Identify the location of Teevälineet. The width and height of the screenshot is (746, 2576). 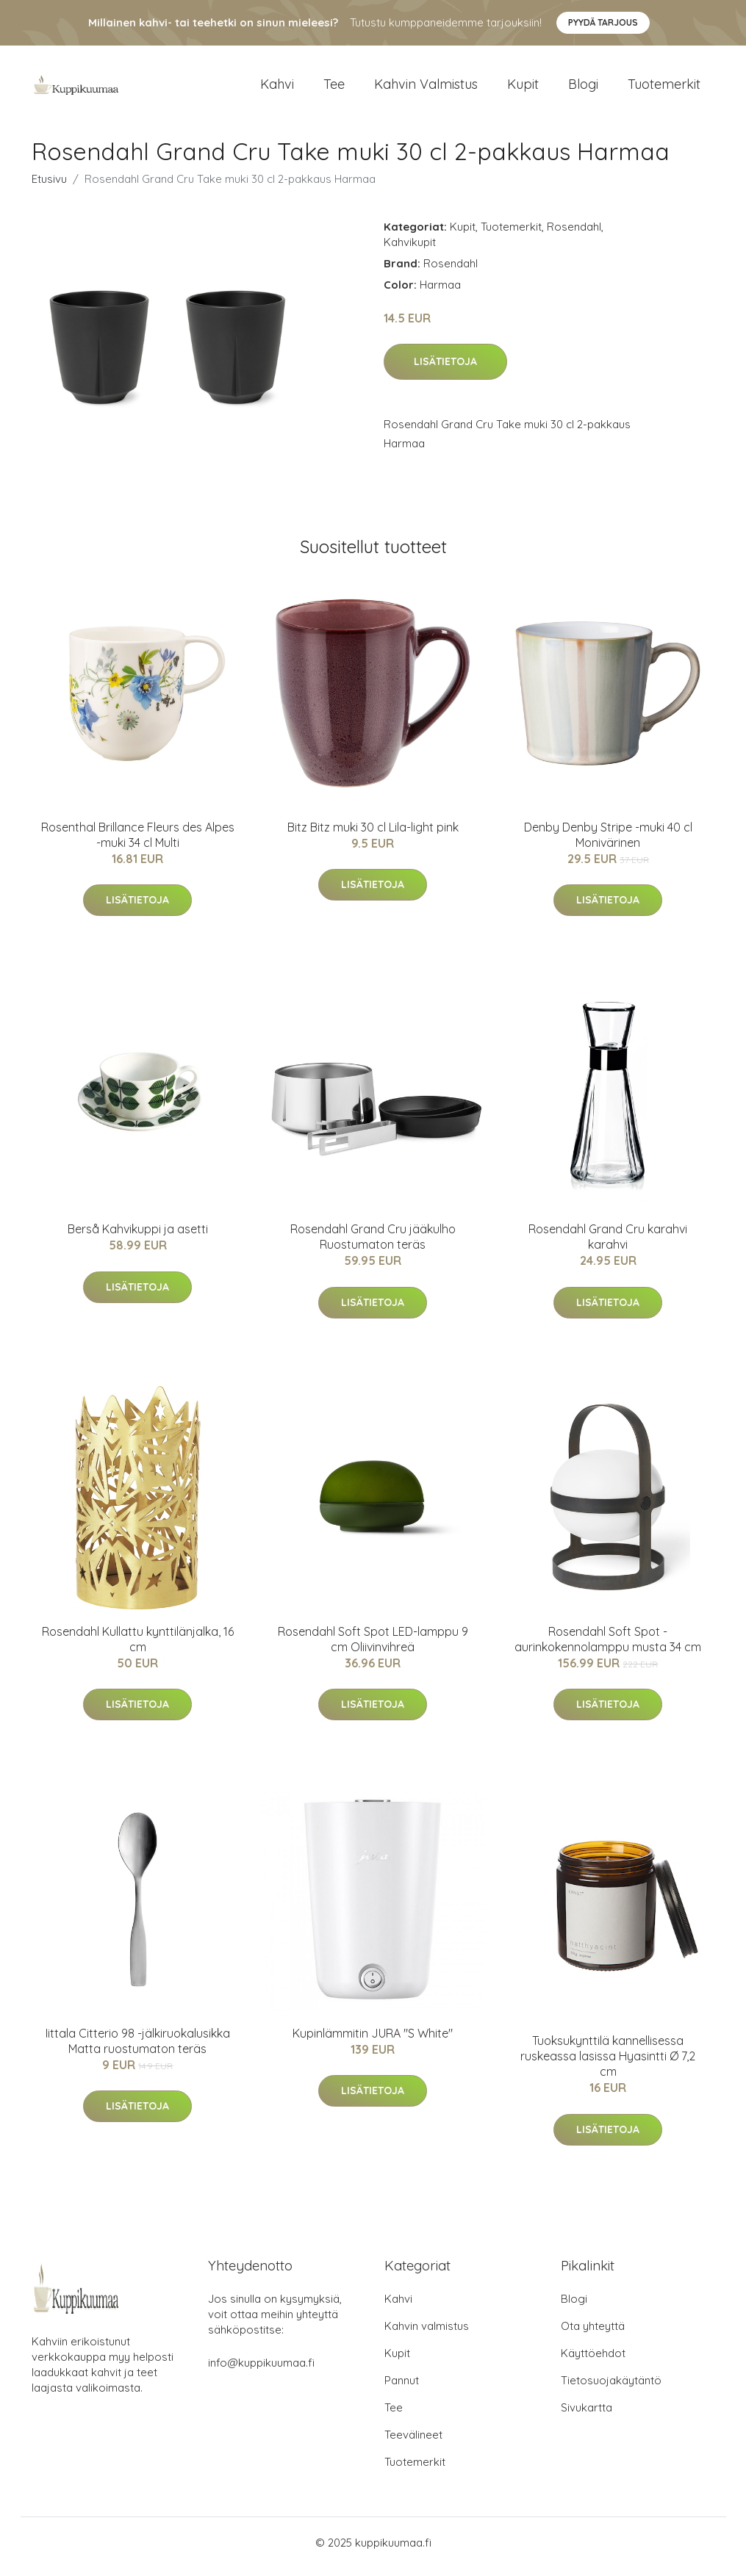
(413, 2443).